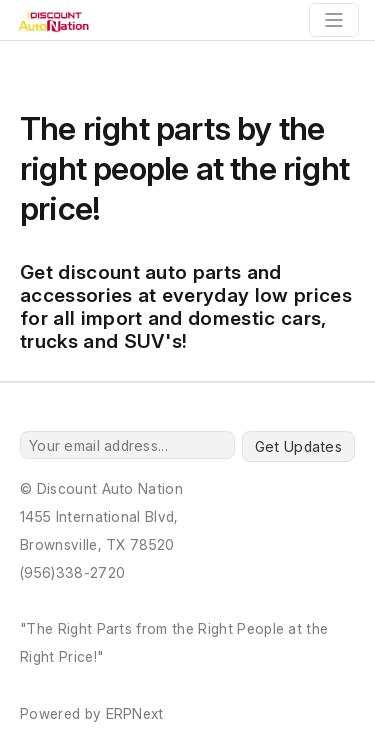 Image resolution: width=375 pixels, height=744 pixels. What do you see at coordinates (298, 446) in the screenshot?
I see `Get Updates` at bounding box center [298, 446].